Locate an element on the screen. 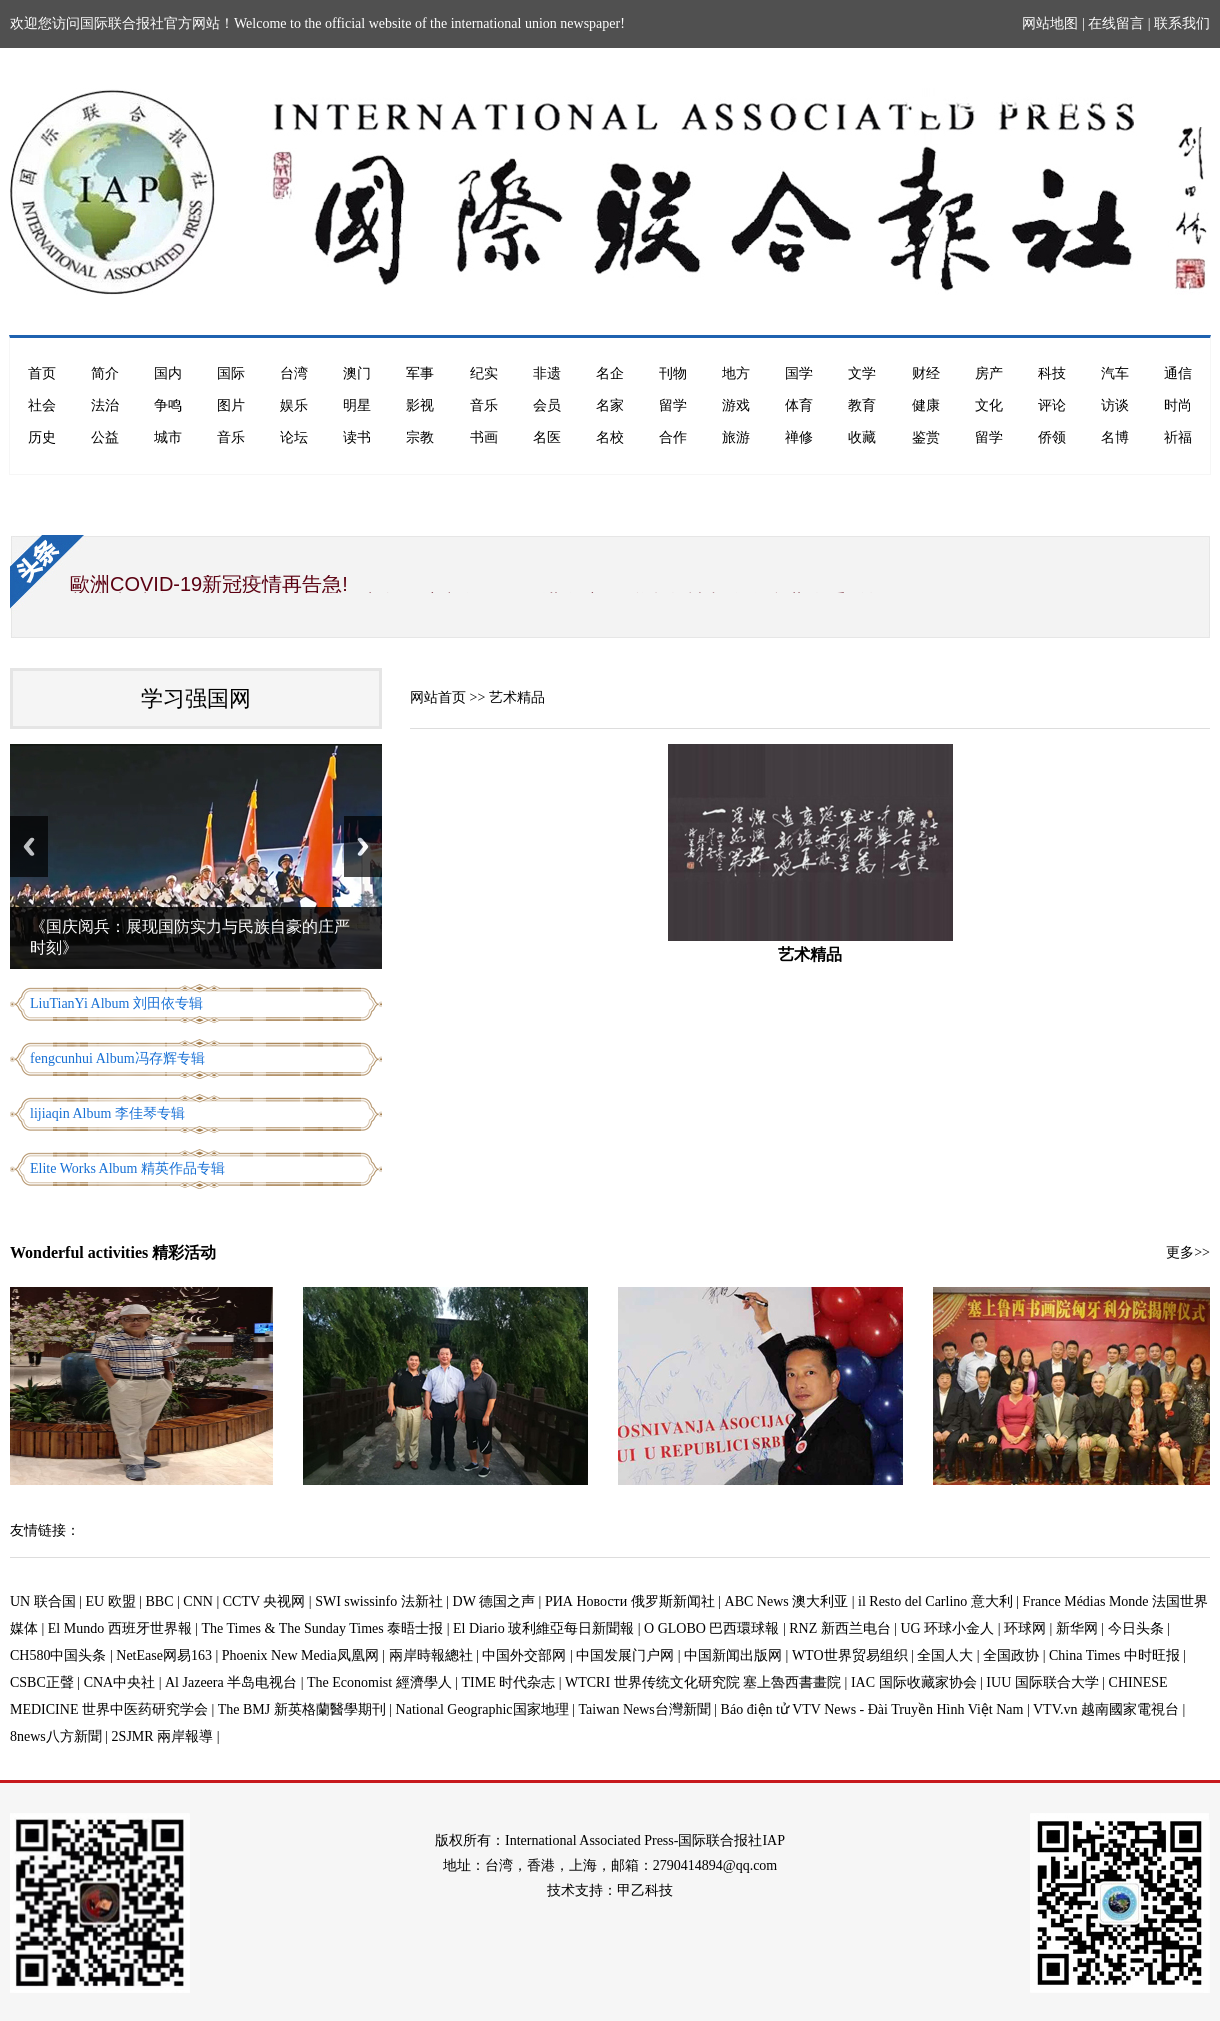  论坛 is located at coordinates (294, 437).